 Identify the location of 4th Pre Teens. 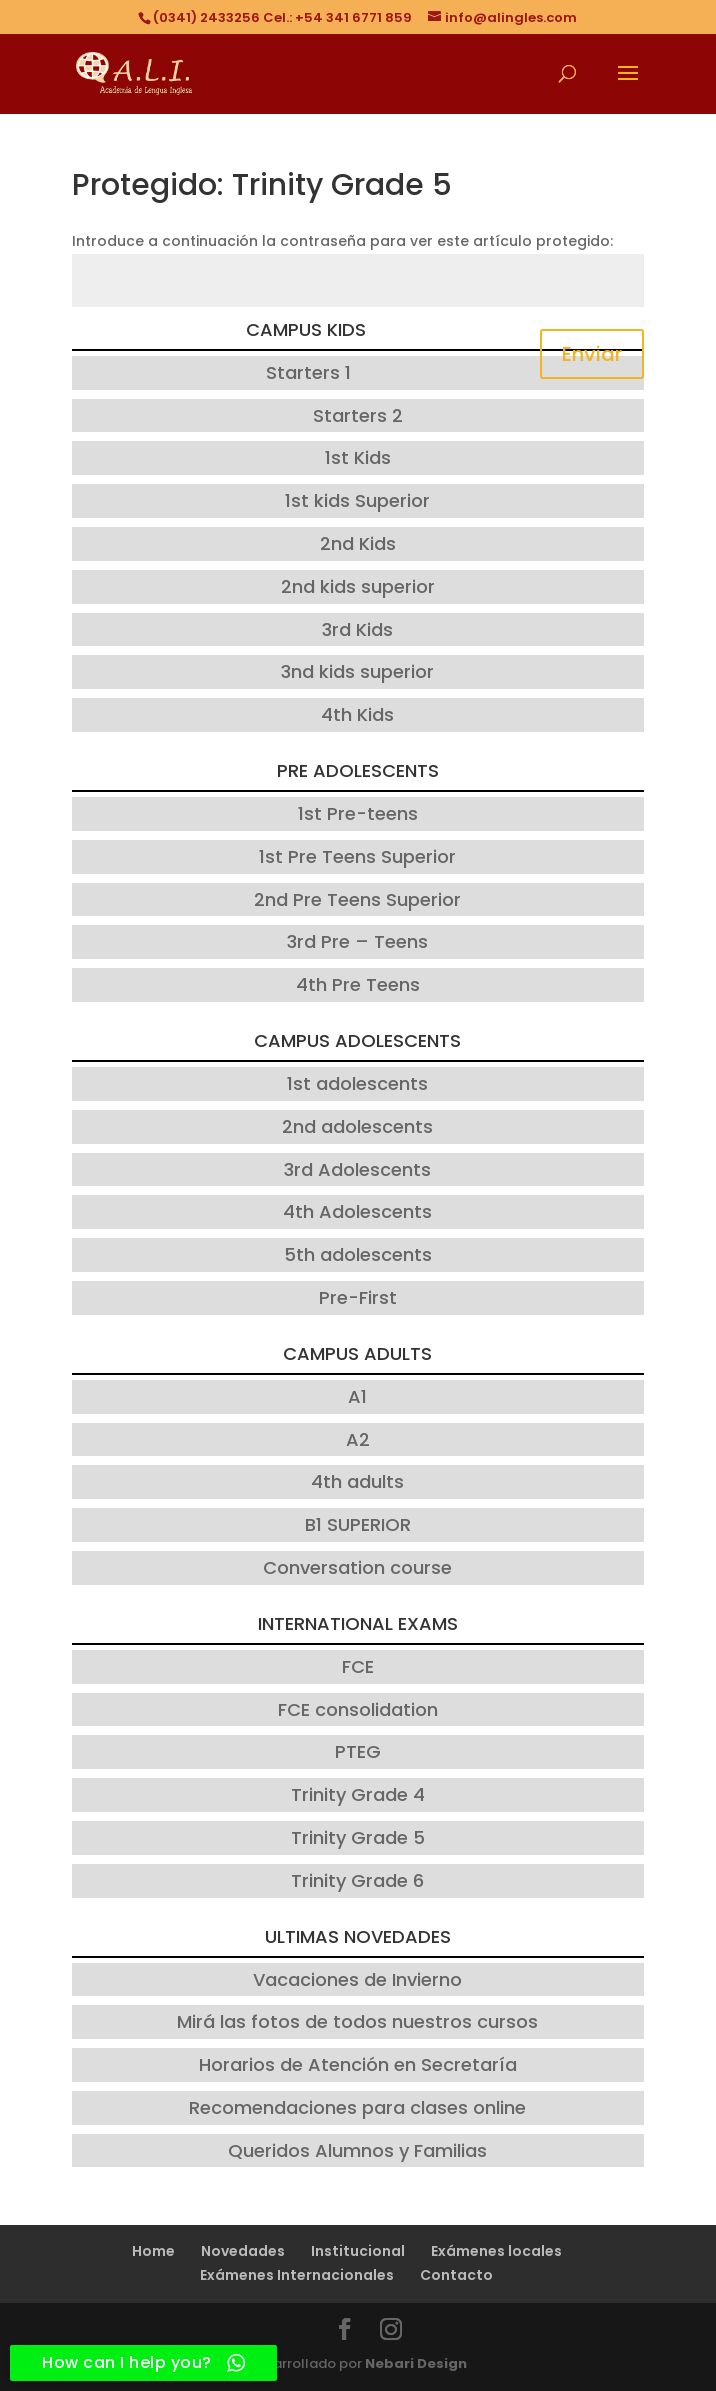
(358, 984).